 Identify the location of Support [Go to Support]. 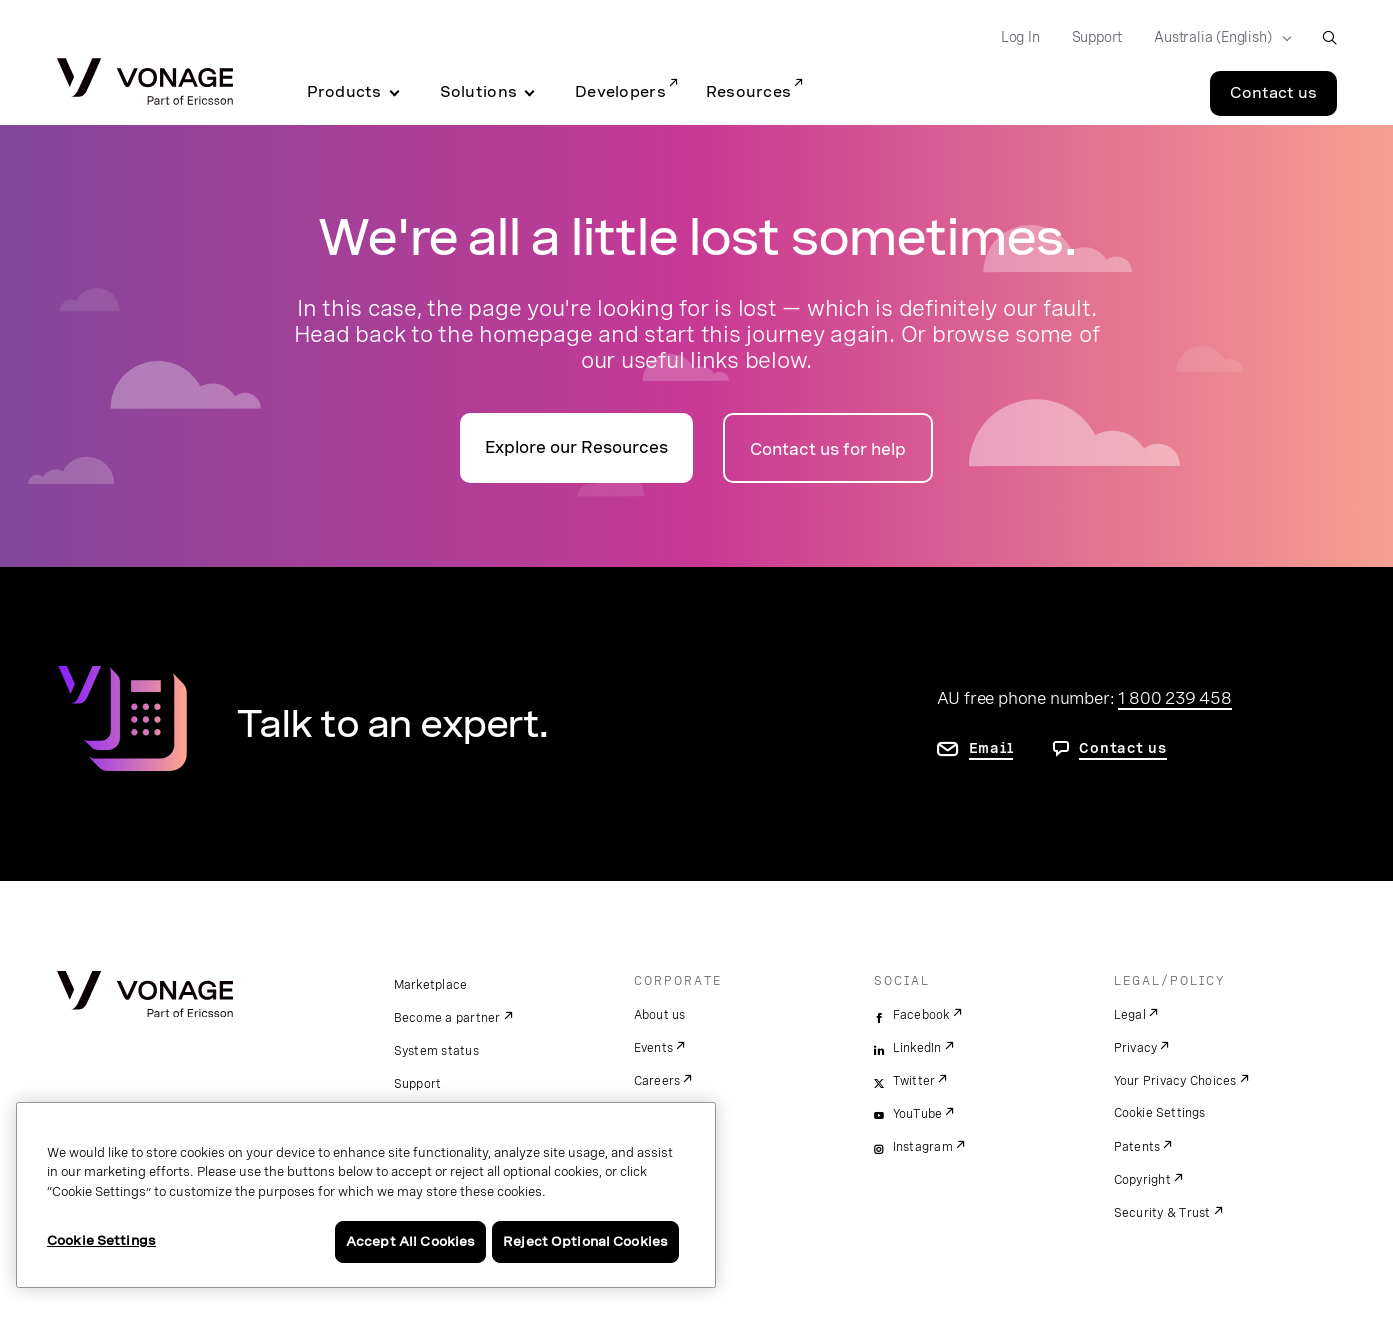
(1097, 37).